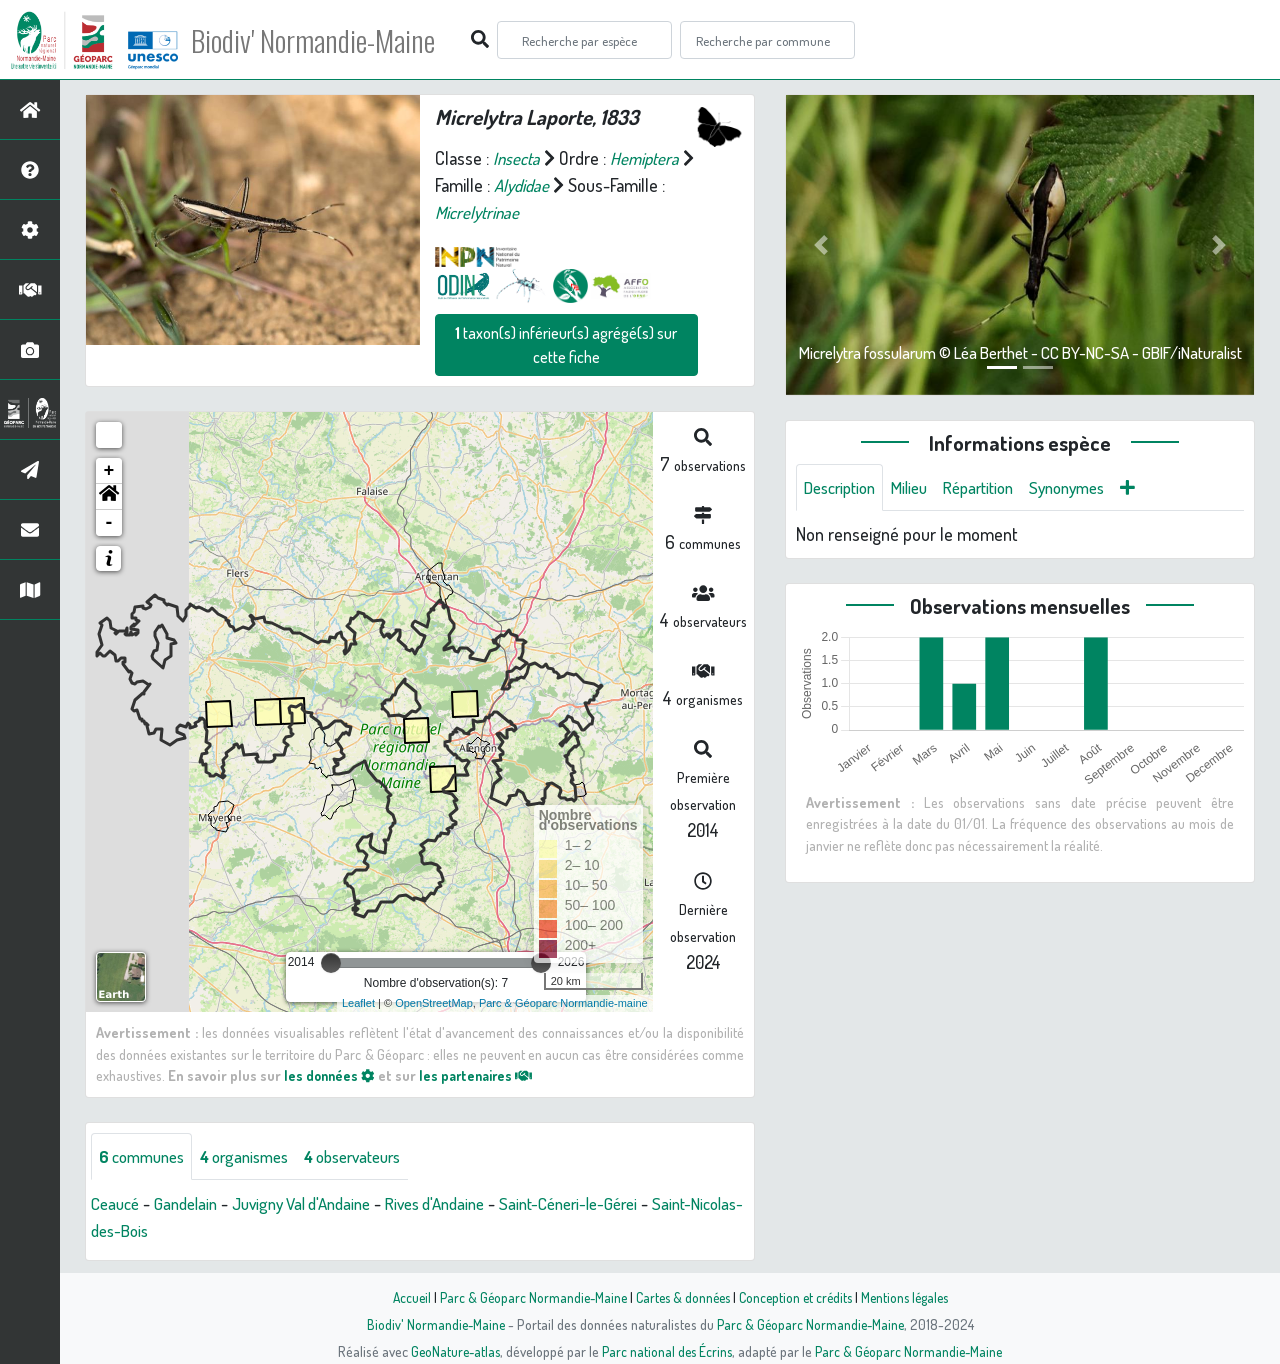 The width and height of the screenshot is (1280, 1364). Describe the element at coordinates (451, 1351) in the screenshot. I see `GeoNature-atlas` at that location.